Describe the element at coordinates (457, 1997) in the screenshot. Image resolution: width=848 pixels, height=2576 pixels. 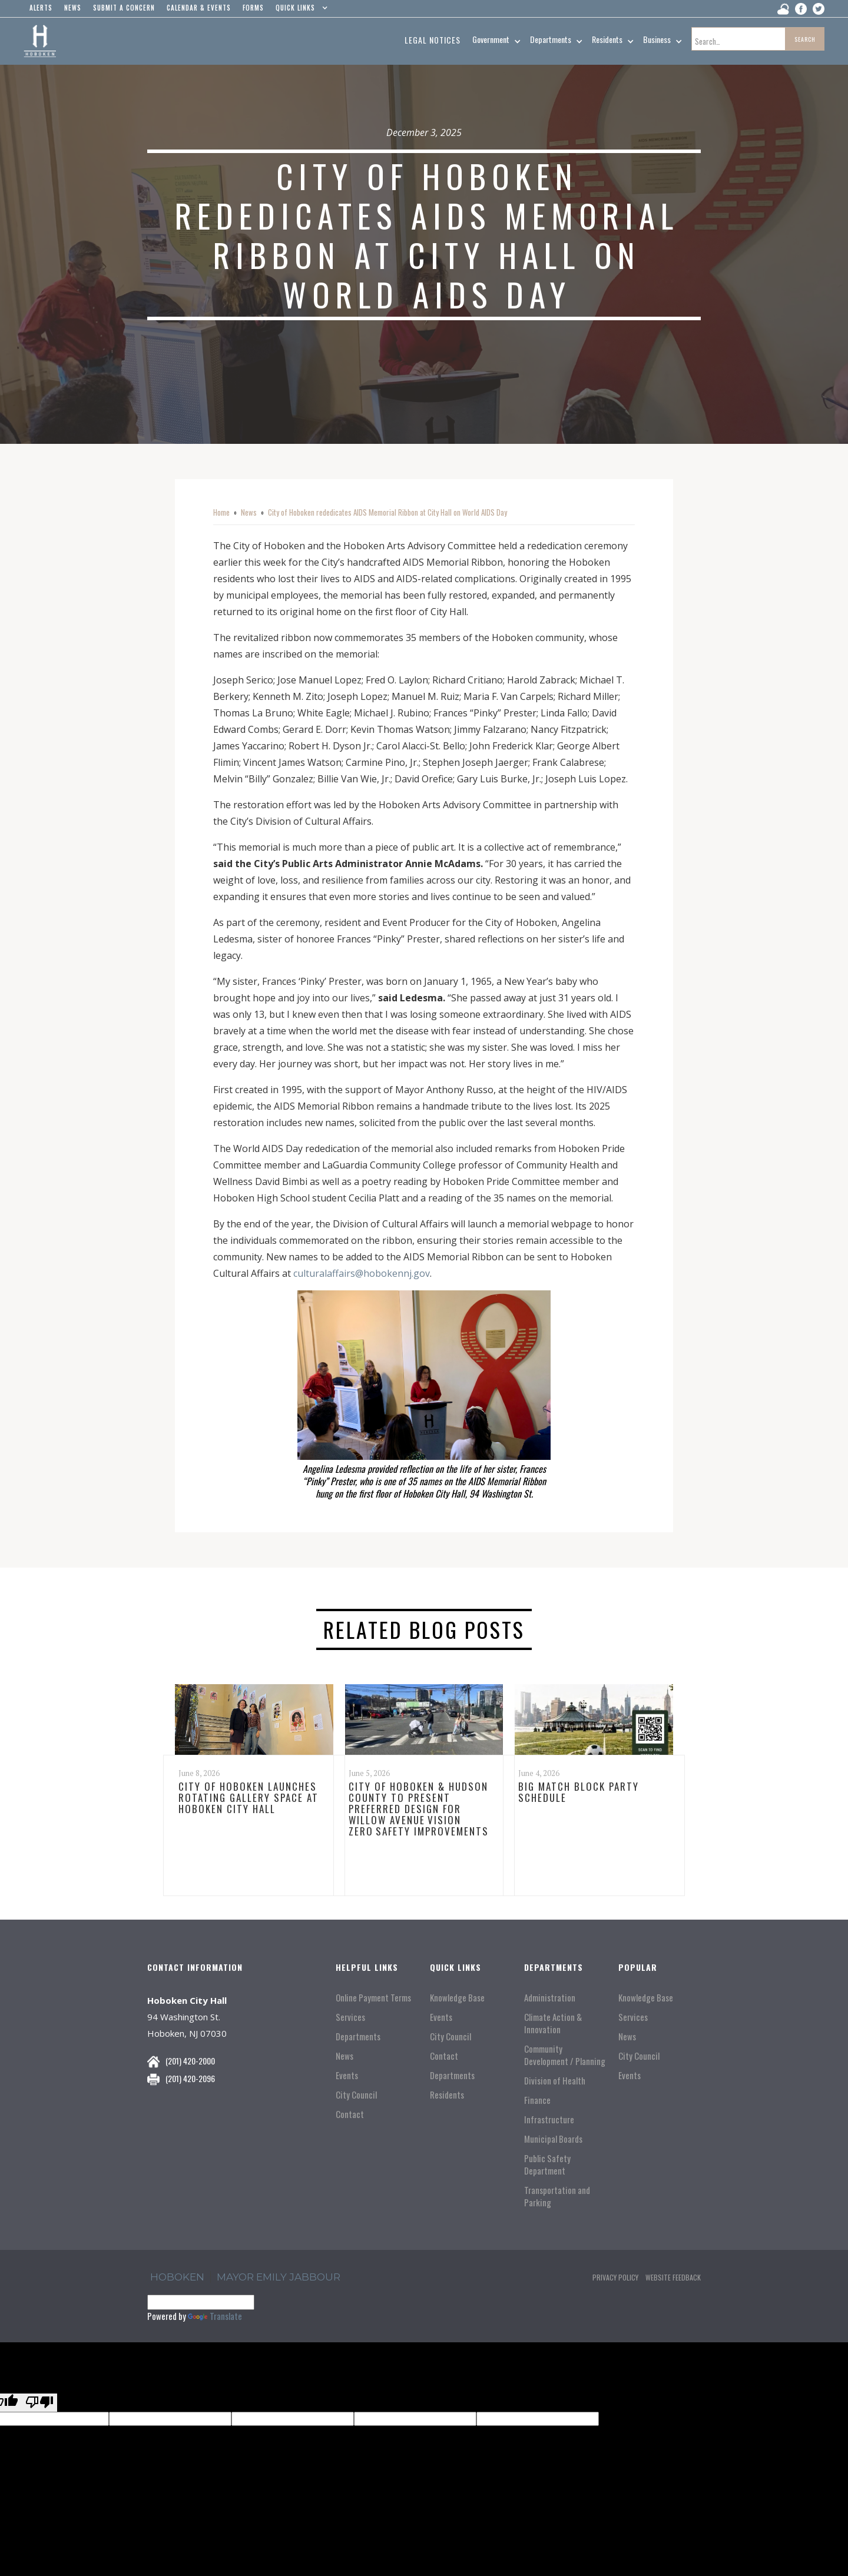
I see `Knowledge Base` at that location.